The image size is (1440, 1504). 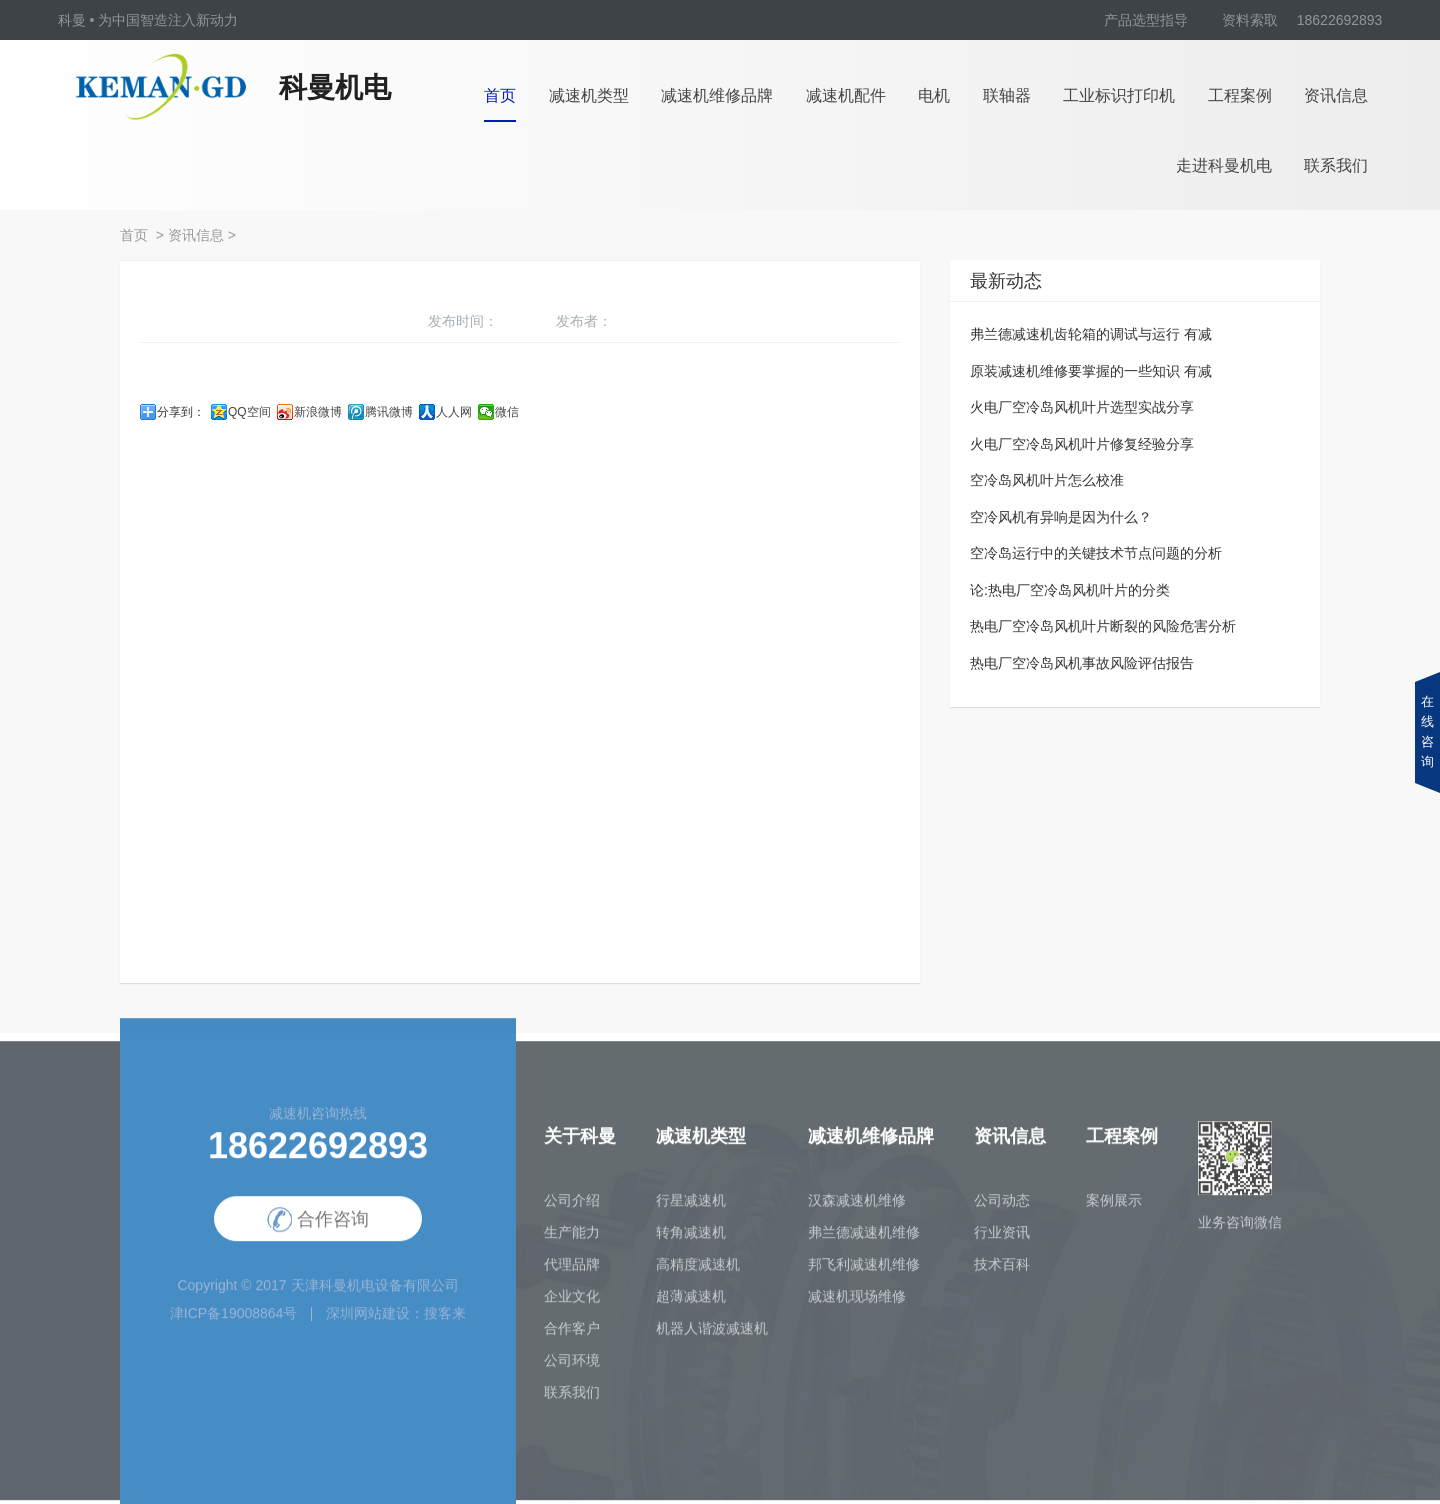 What do you see at coordinates (691, 1207) in the screenshot?
I see `行星减速机` at bounding box center [691, 1207].